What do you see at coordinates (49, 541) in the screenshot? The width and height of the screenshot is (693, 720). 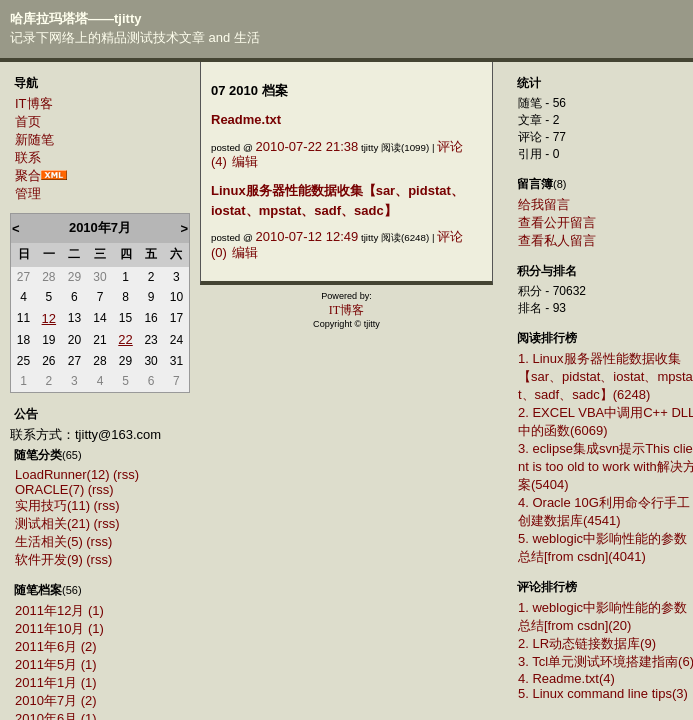 I see `生活相关(5)` at bounding box center [49, 541].